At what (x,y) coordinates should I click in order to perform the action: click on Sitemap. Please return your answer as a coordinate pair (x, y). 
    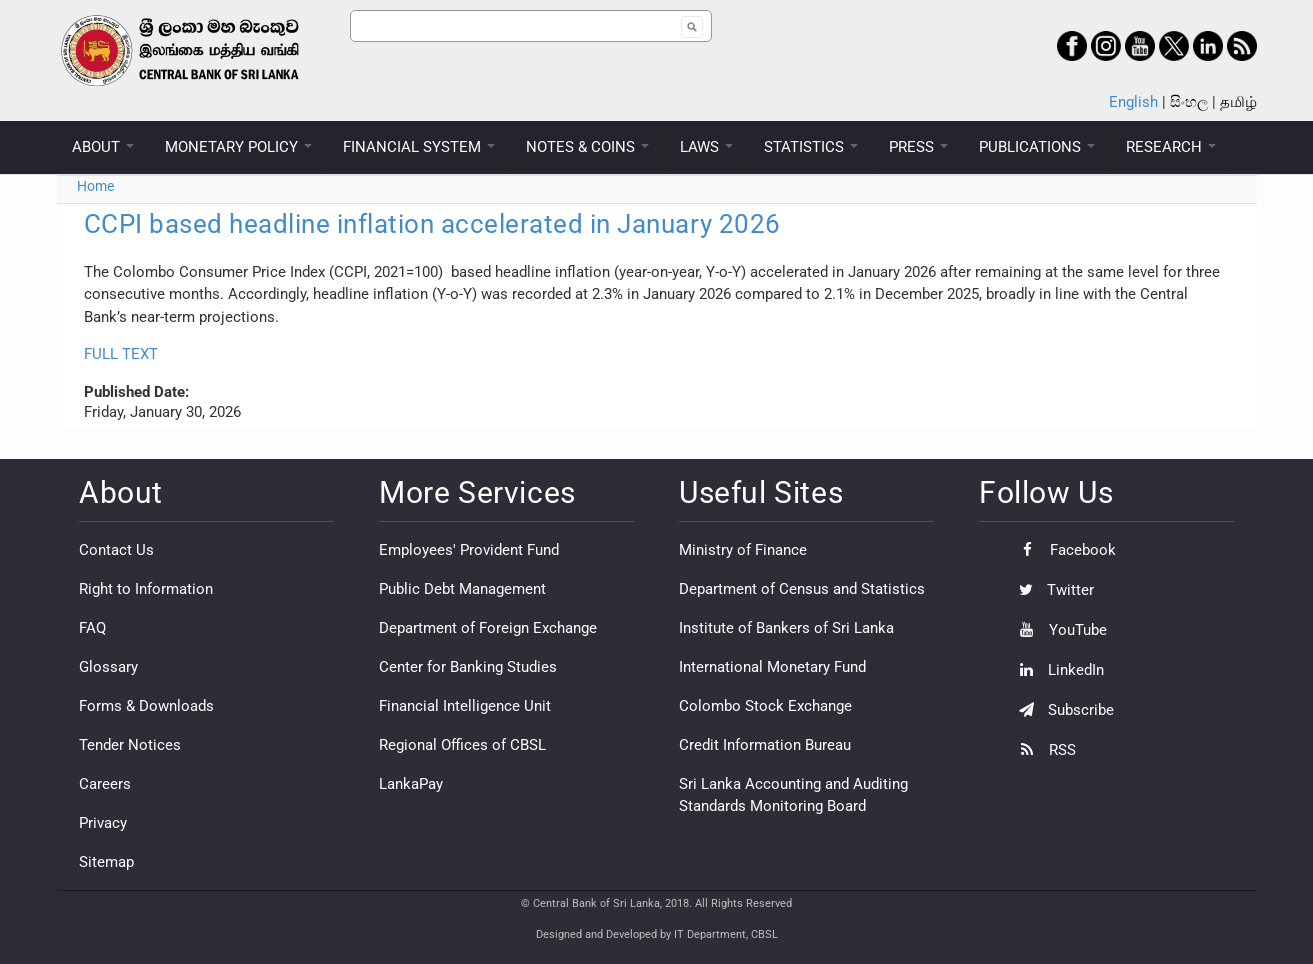
    Looking at the image, I should click on (106, 862).